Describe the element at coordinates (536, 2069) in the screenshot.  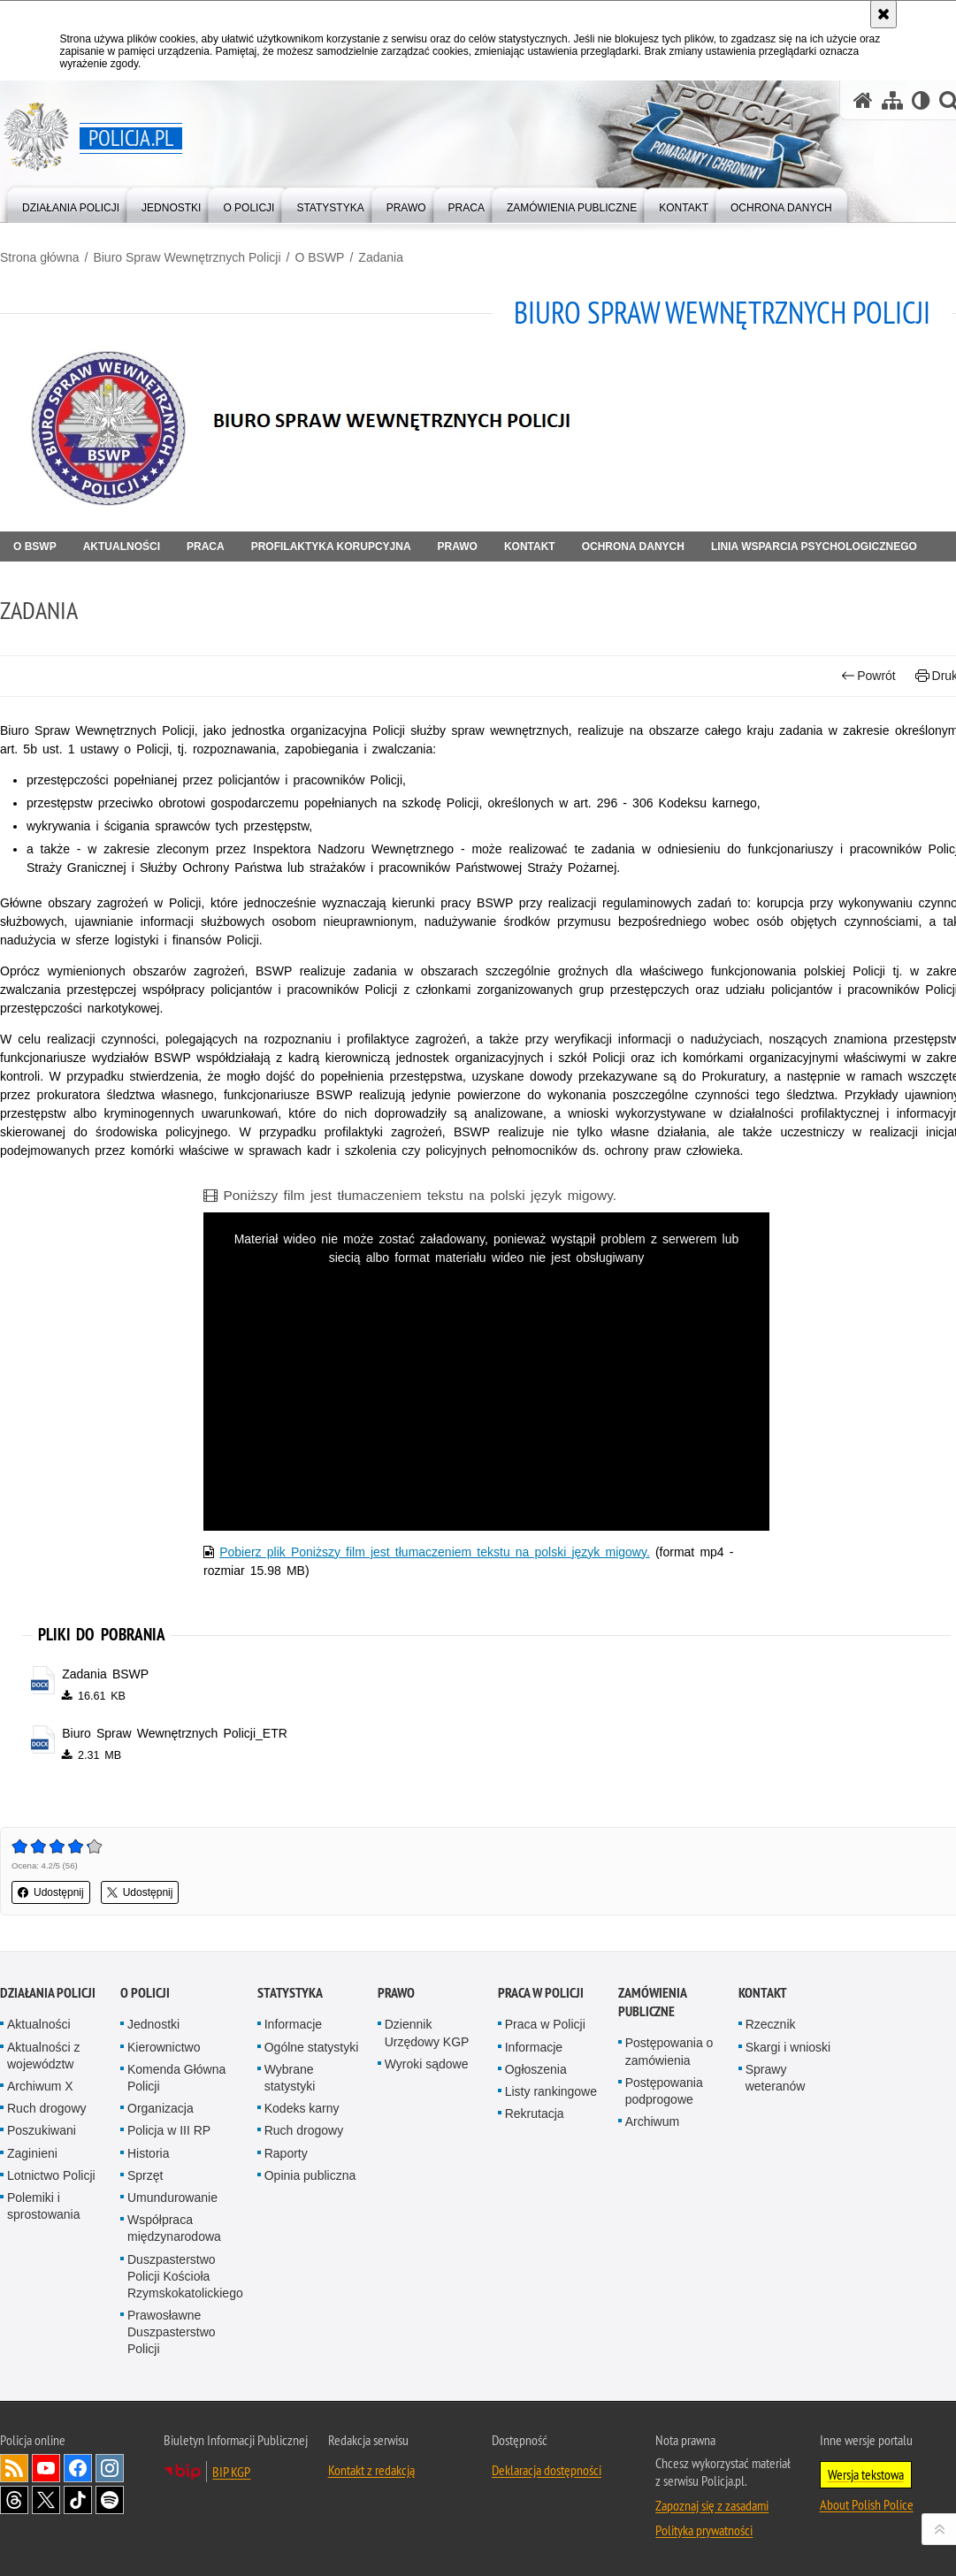
I see `Ogłoszenia` at that location.